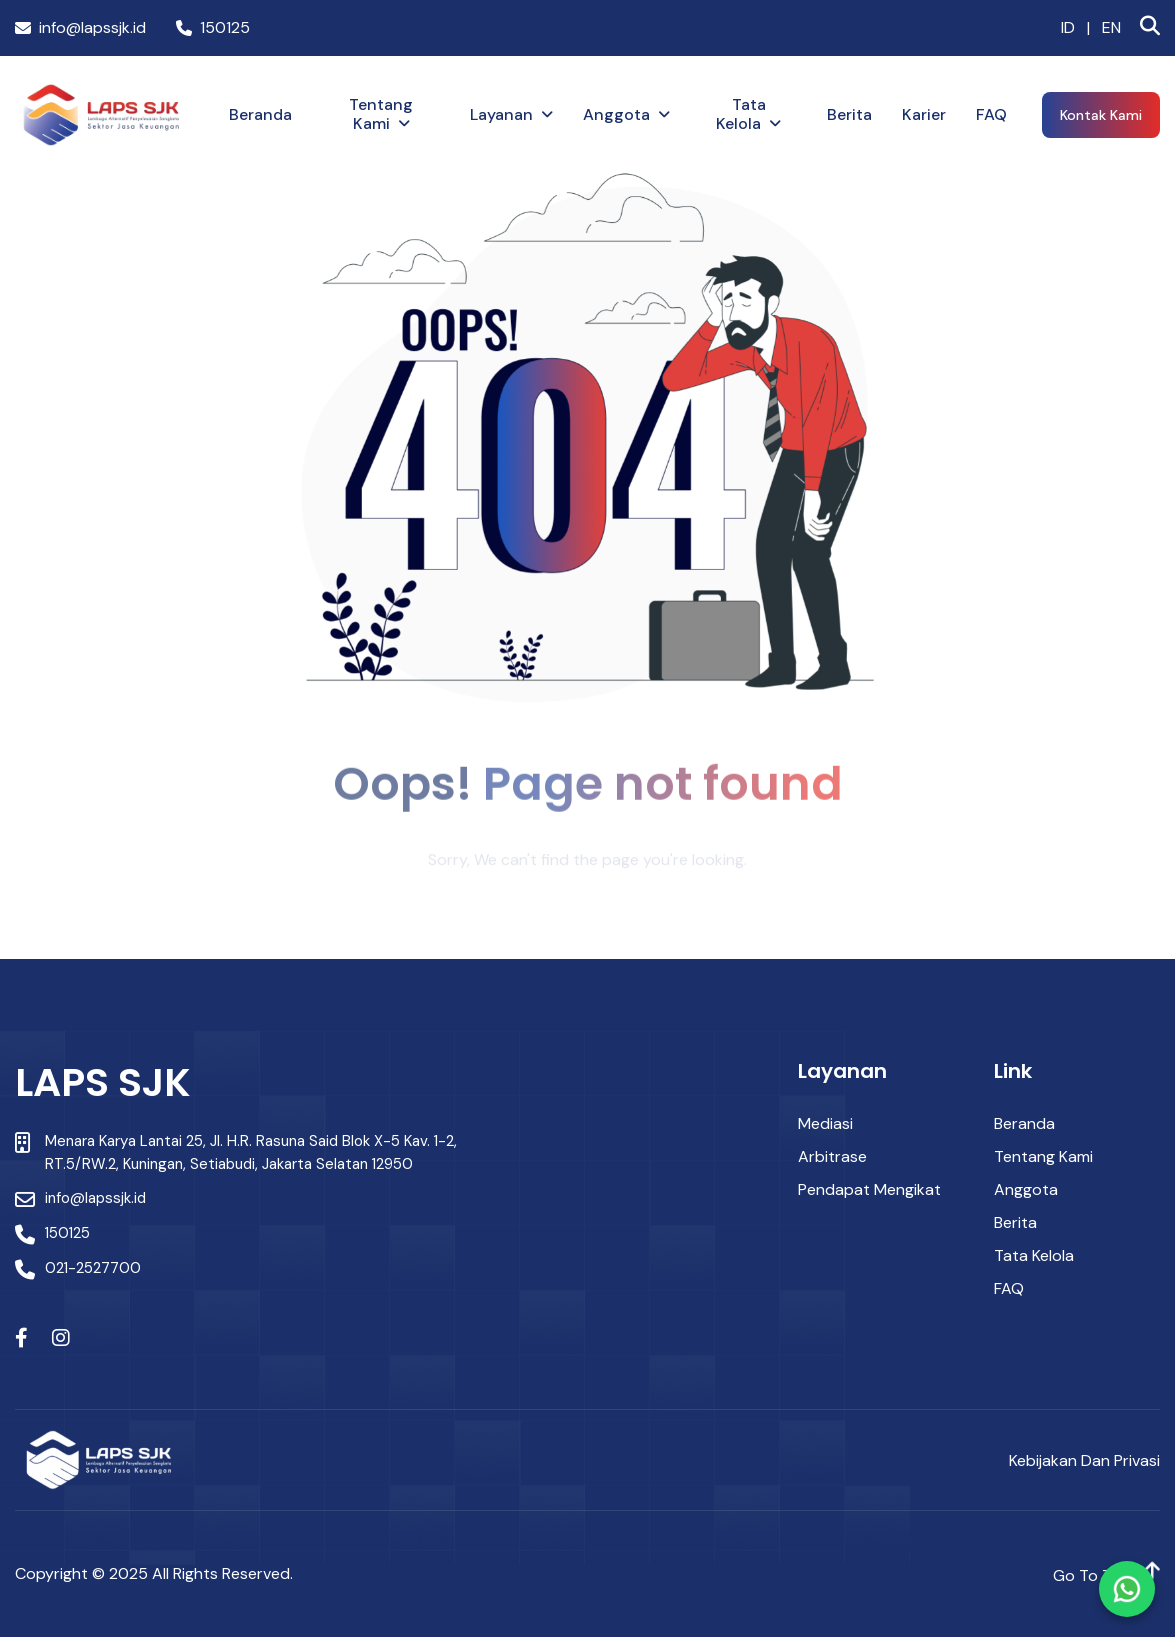 The height and width of the screenshot is (1637, 1175). I want to click on Berita, so click(849, 114).